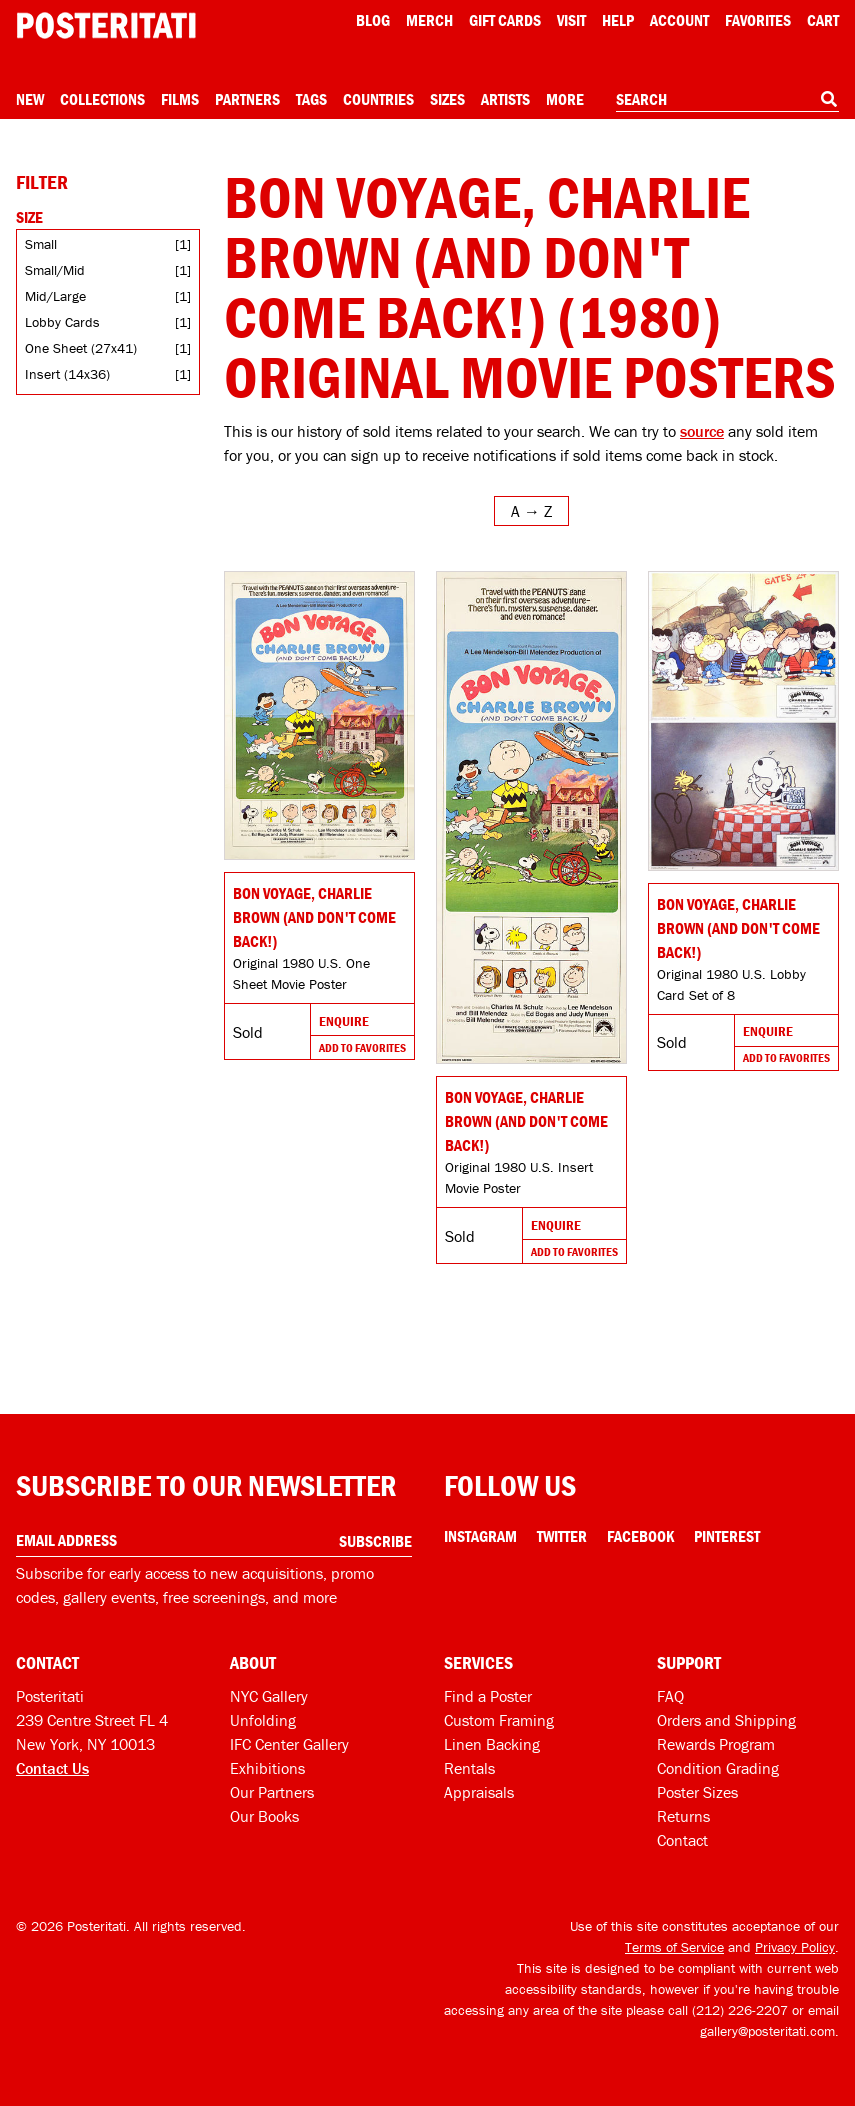 Image resolution: width=855 pixels, height=2106 pixels. I want to click on Rentals, so click(469, 1768).